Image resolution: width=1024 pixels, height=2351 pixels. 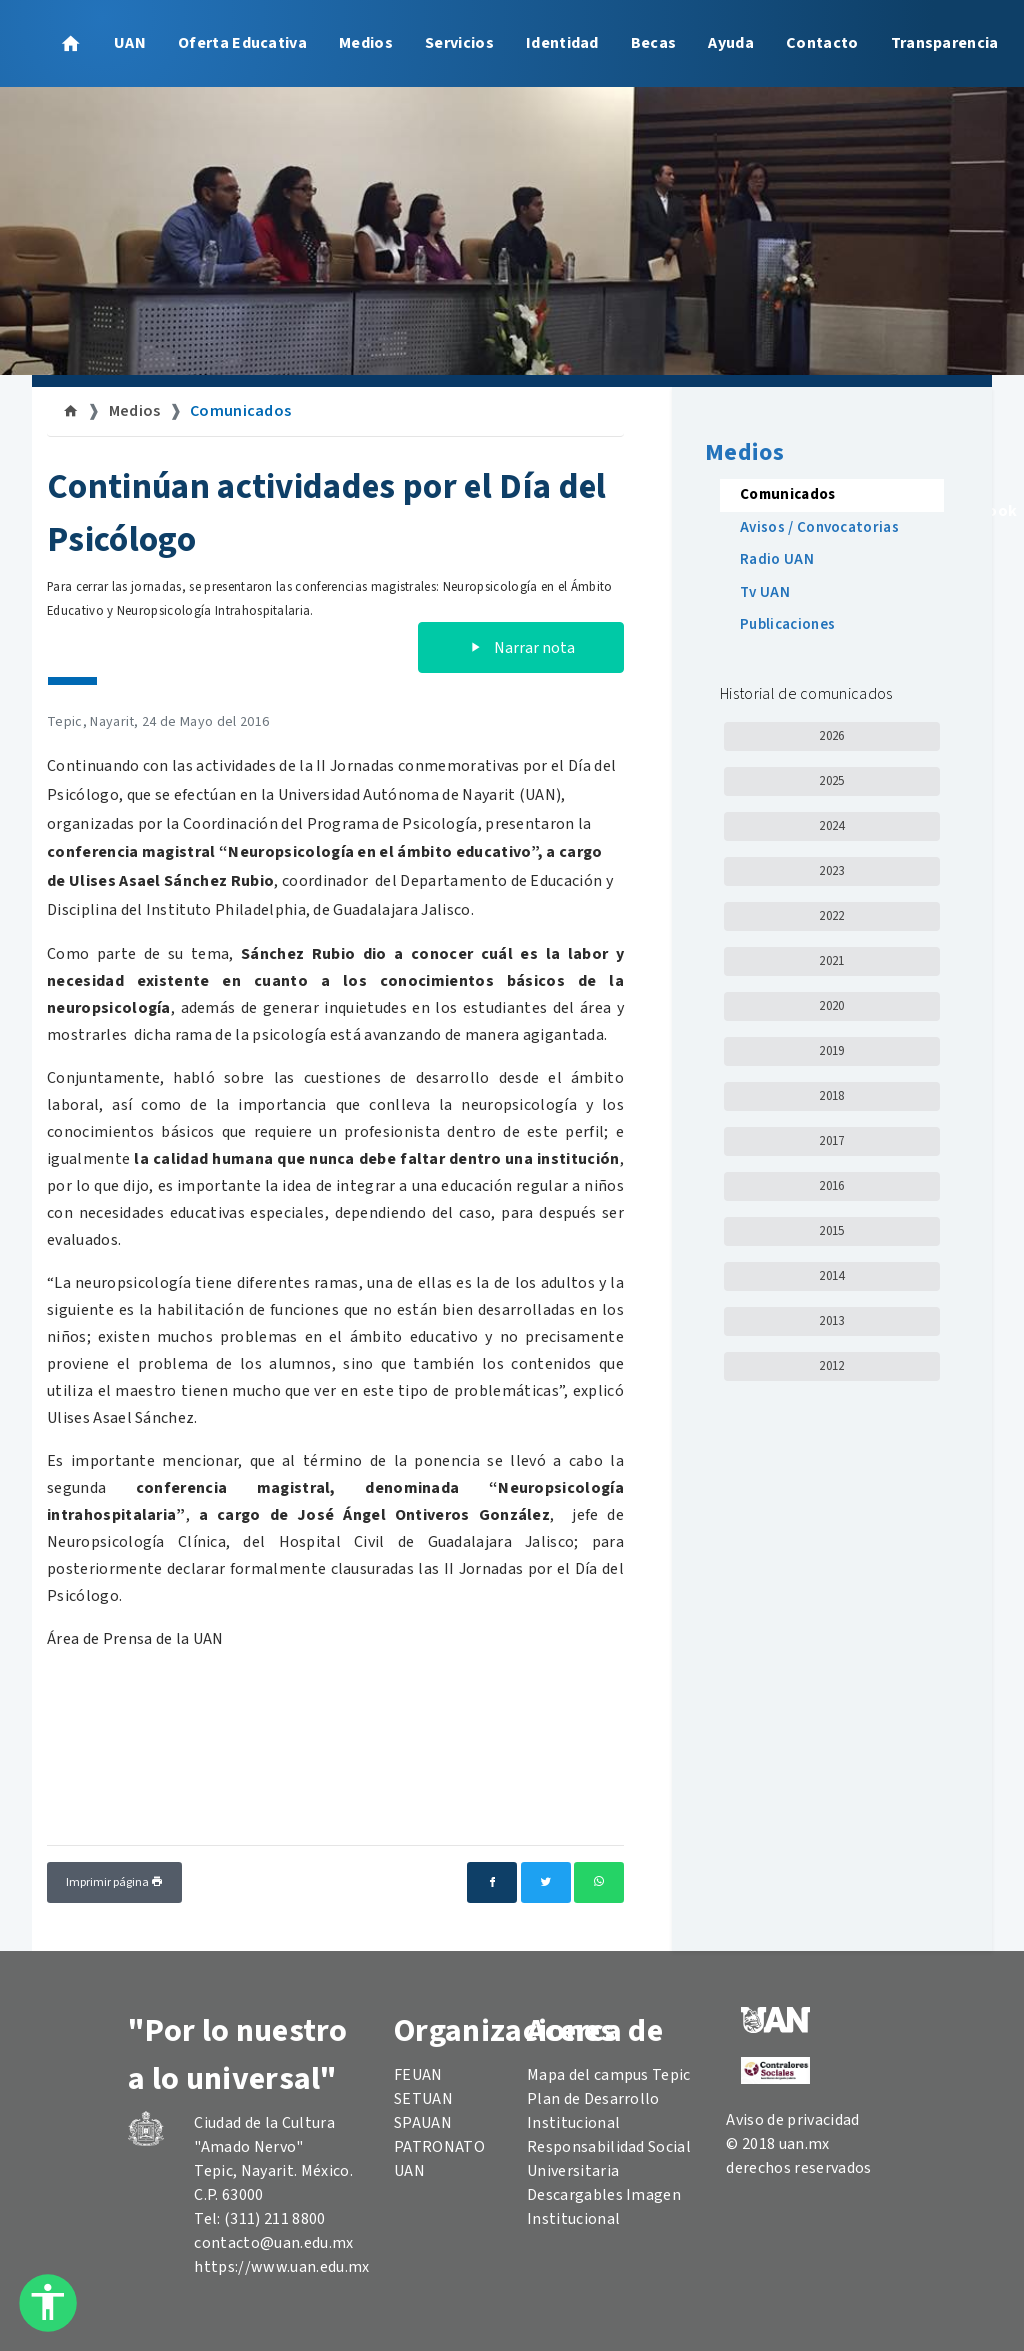 What do you see at coordinates (654, 43) in the screenshot?
I see `Becas` at bounding box center [654, 43].